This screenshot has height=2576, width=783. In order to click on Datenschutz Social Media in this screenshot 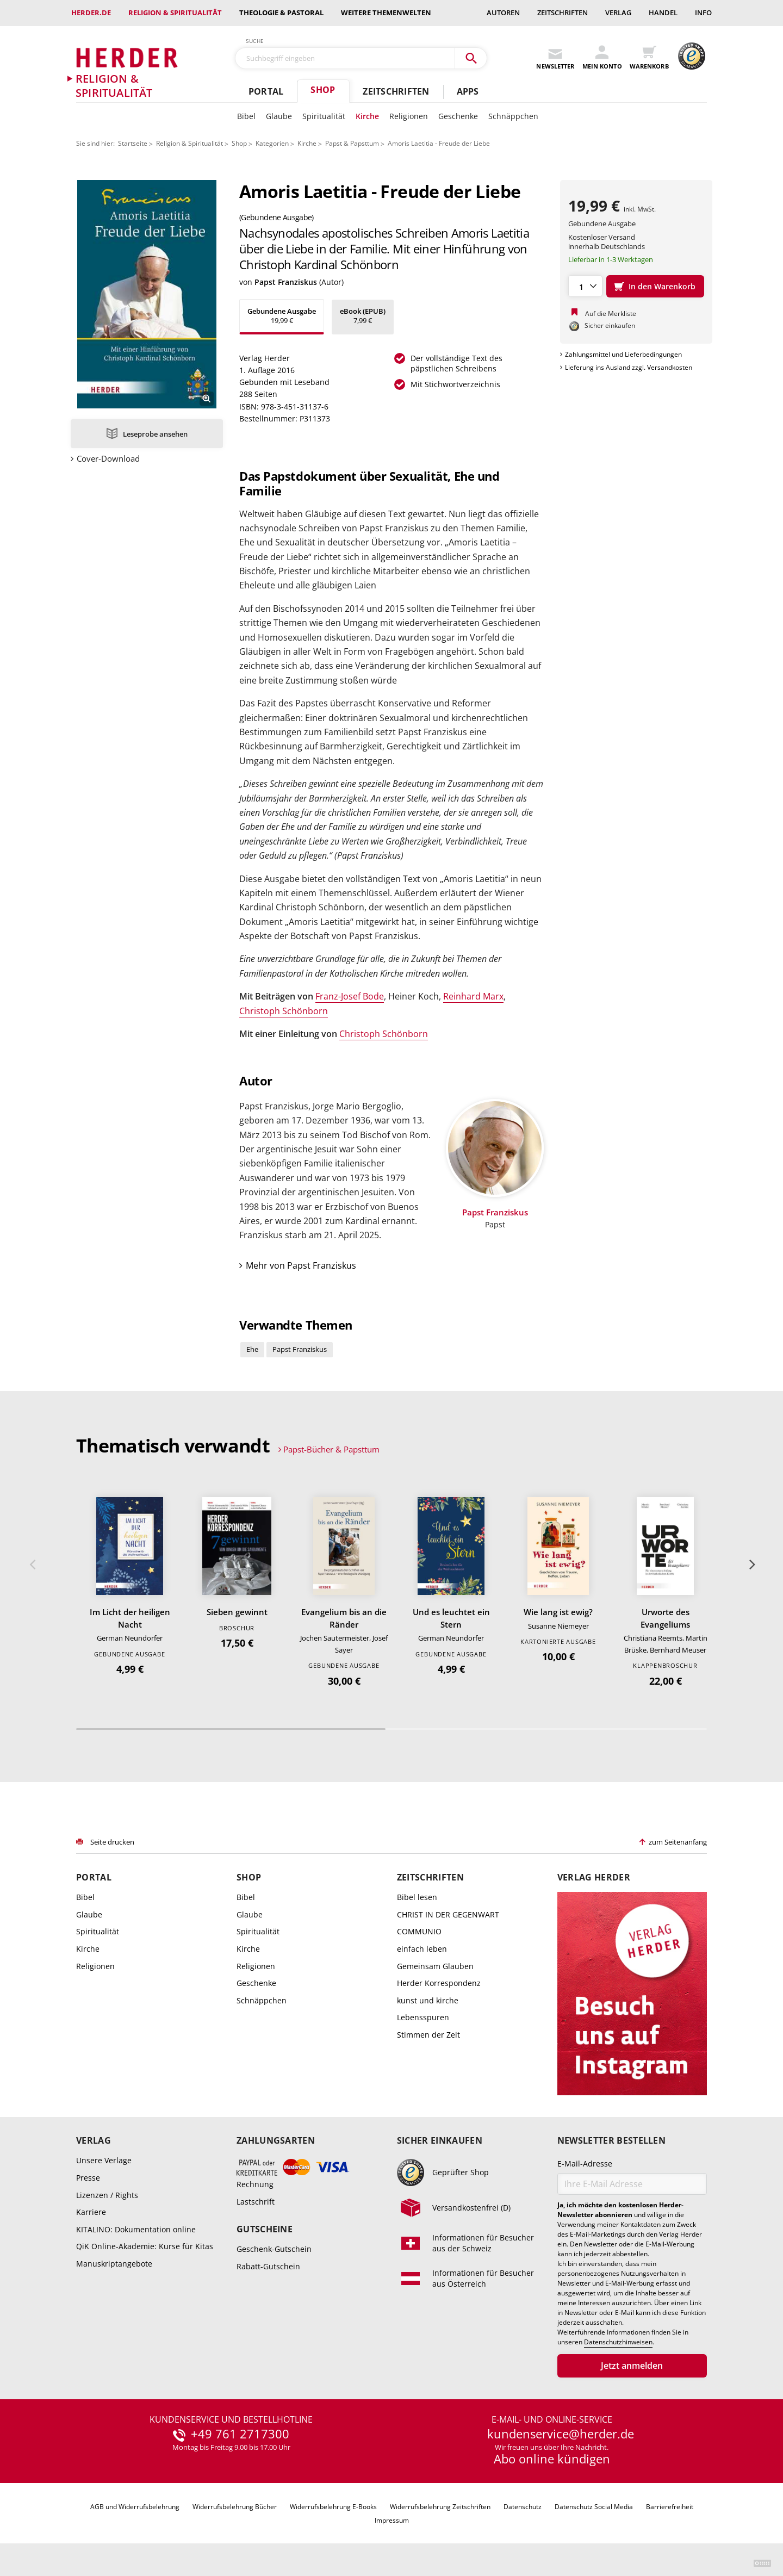, I will do `click(594, 2506)`.